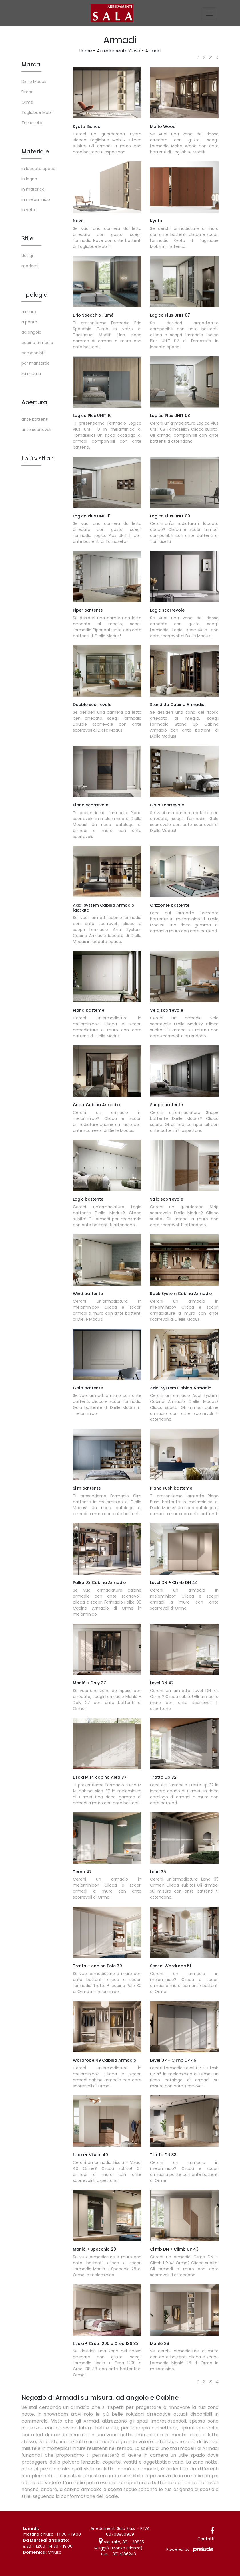 The height and width of the screenshot is (2576, 240). Describe the element at coordinates (209, 13) in the screenshot. I see `[Toggle navigation]` at that location.